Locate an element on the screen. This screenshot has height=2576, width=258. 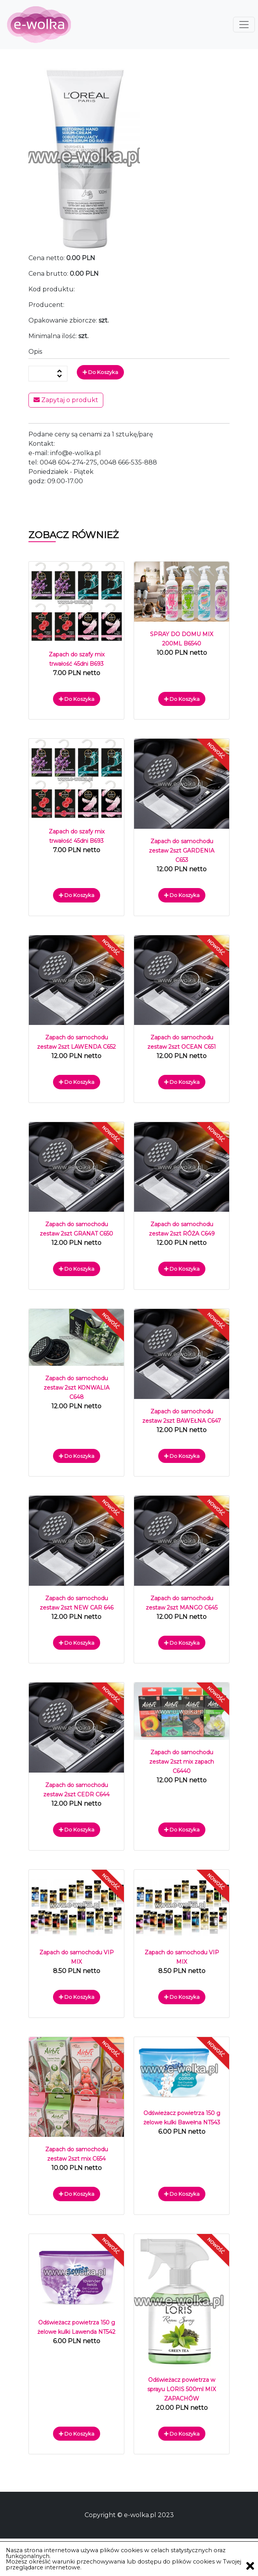
Zapach do samochodu zestaw 2szt GARDENIA C653 is located at coordinates (181, 850).